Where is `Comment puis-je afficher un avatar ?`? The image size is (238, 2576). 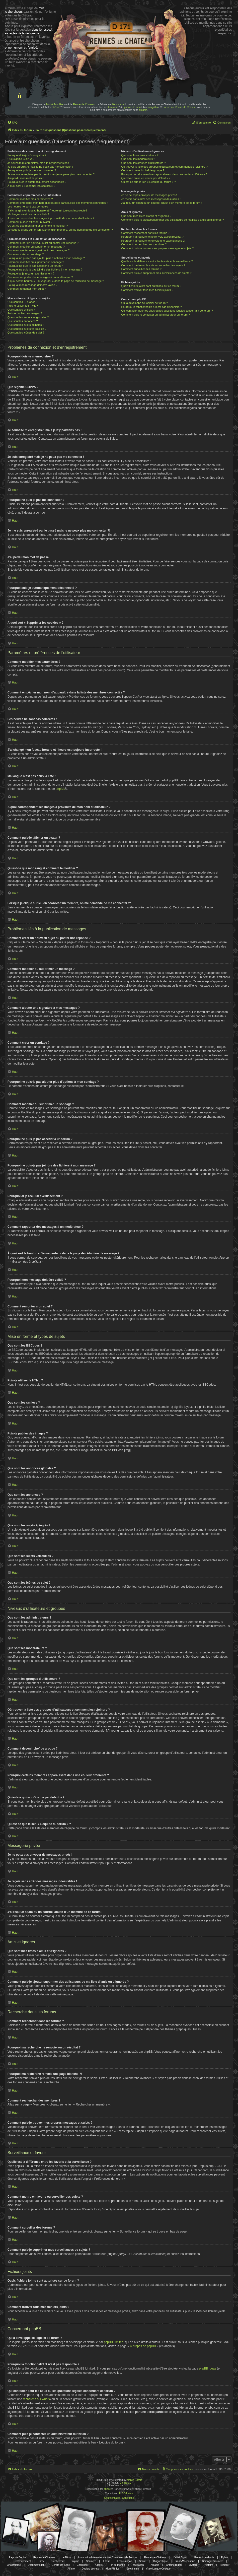 Comment puis-je afficher un avatar ? is located at coordinates (29, 221).